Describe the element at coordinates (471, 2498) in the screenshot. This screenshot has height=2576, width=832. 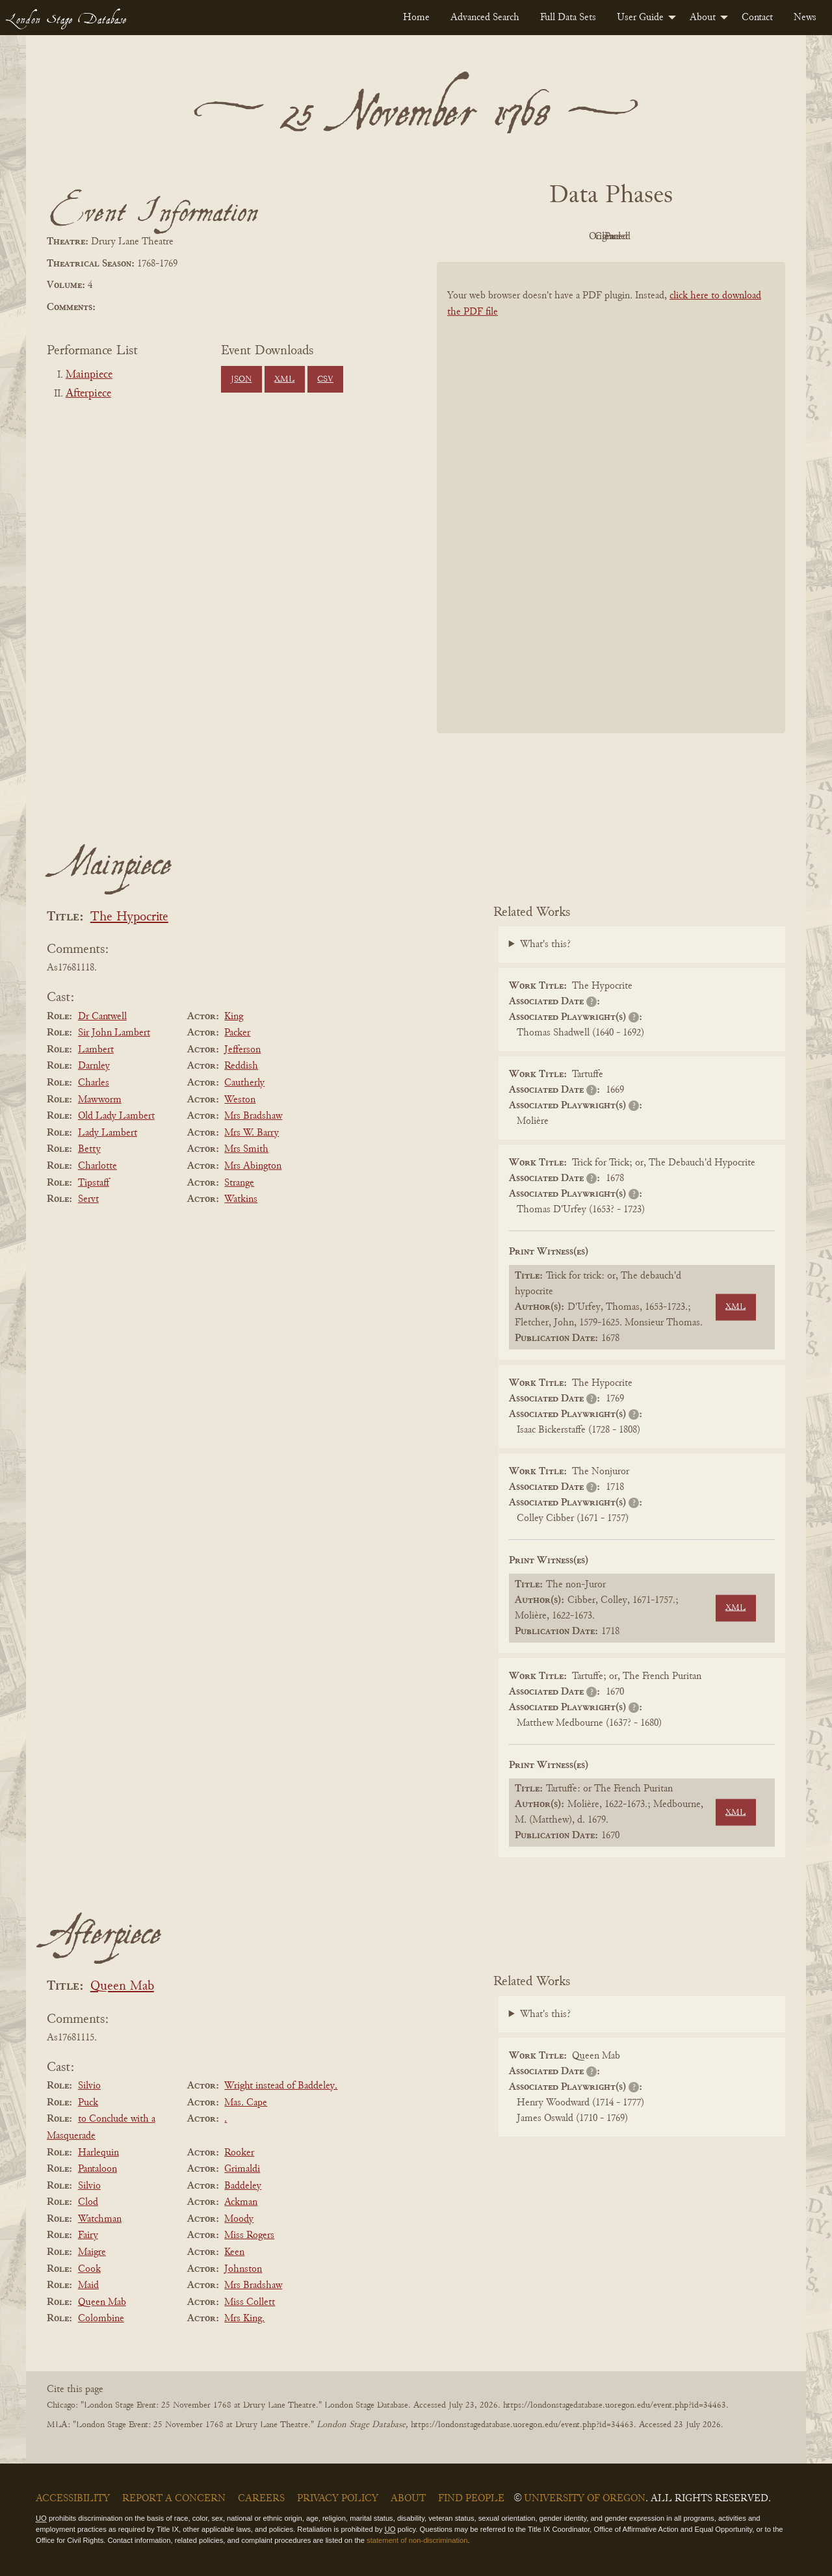
I see `Find People` at that location.